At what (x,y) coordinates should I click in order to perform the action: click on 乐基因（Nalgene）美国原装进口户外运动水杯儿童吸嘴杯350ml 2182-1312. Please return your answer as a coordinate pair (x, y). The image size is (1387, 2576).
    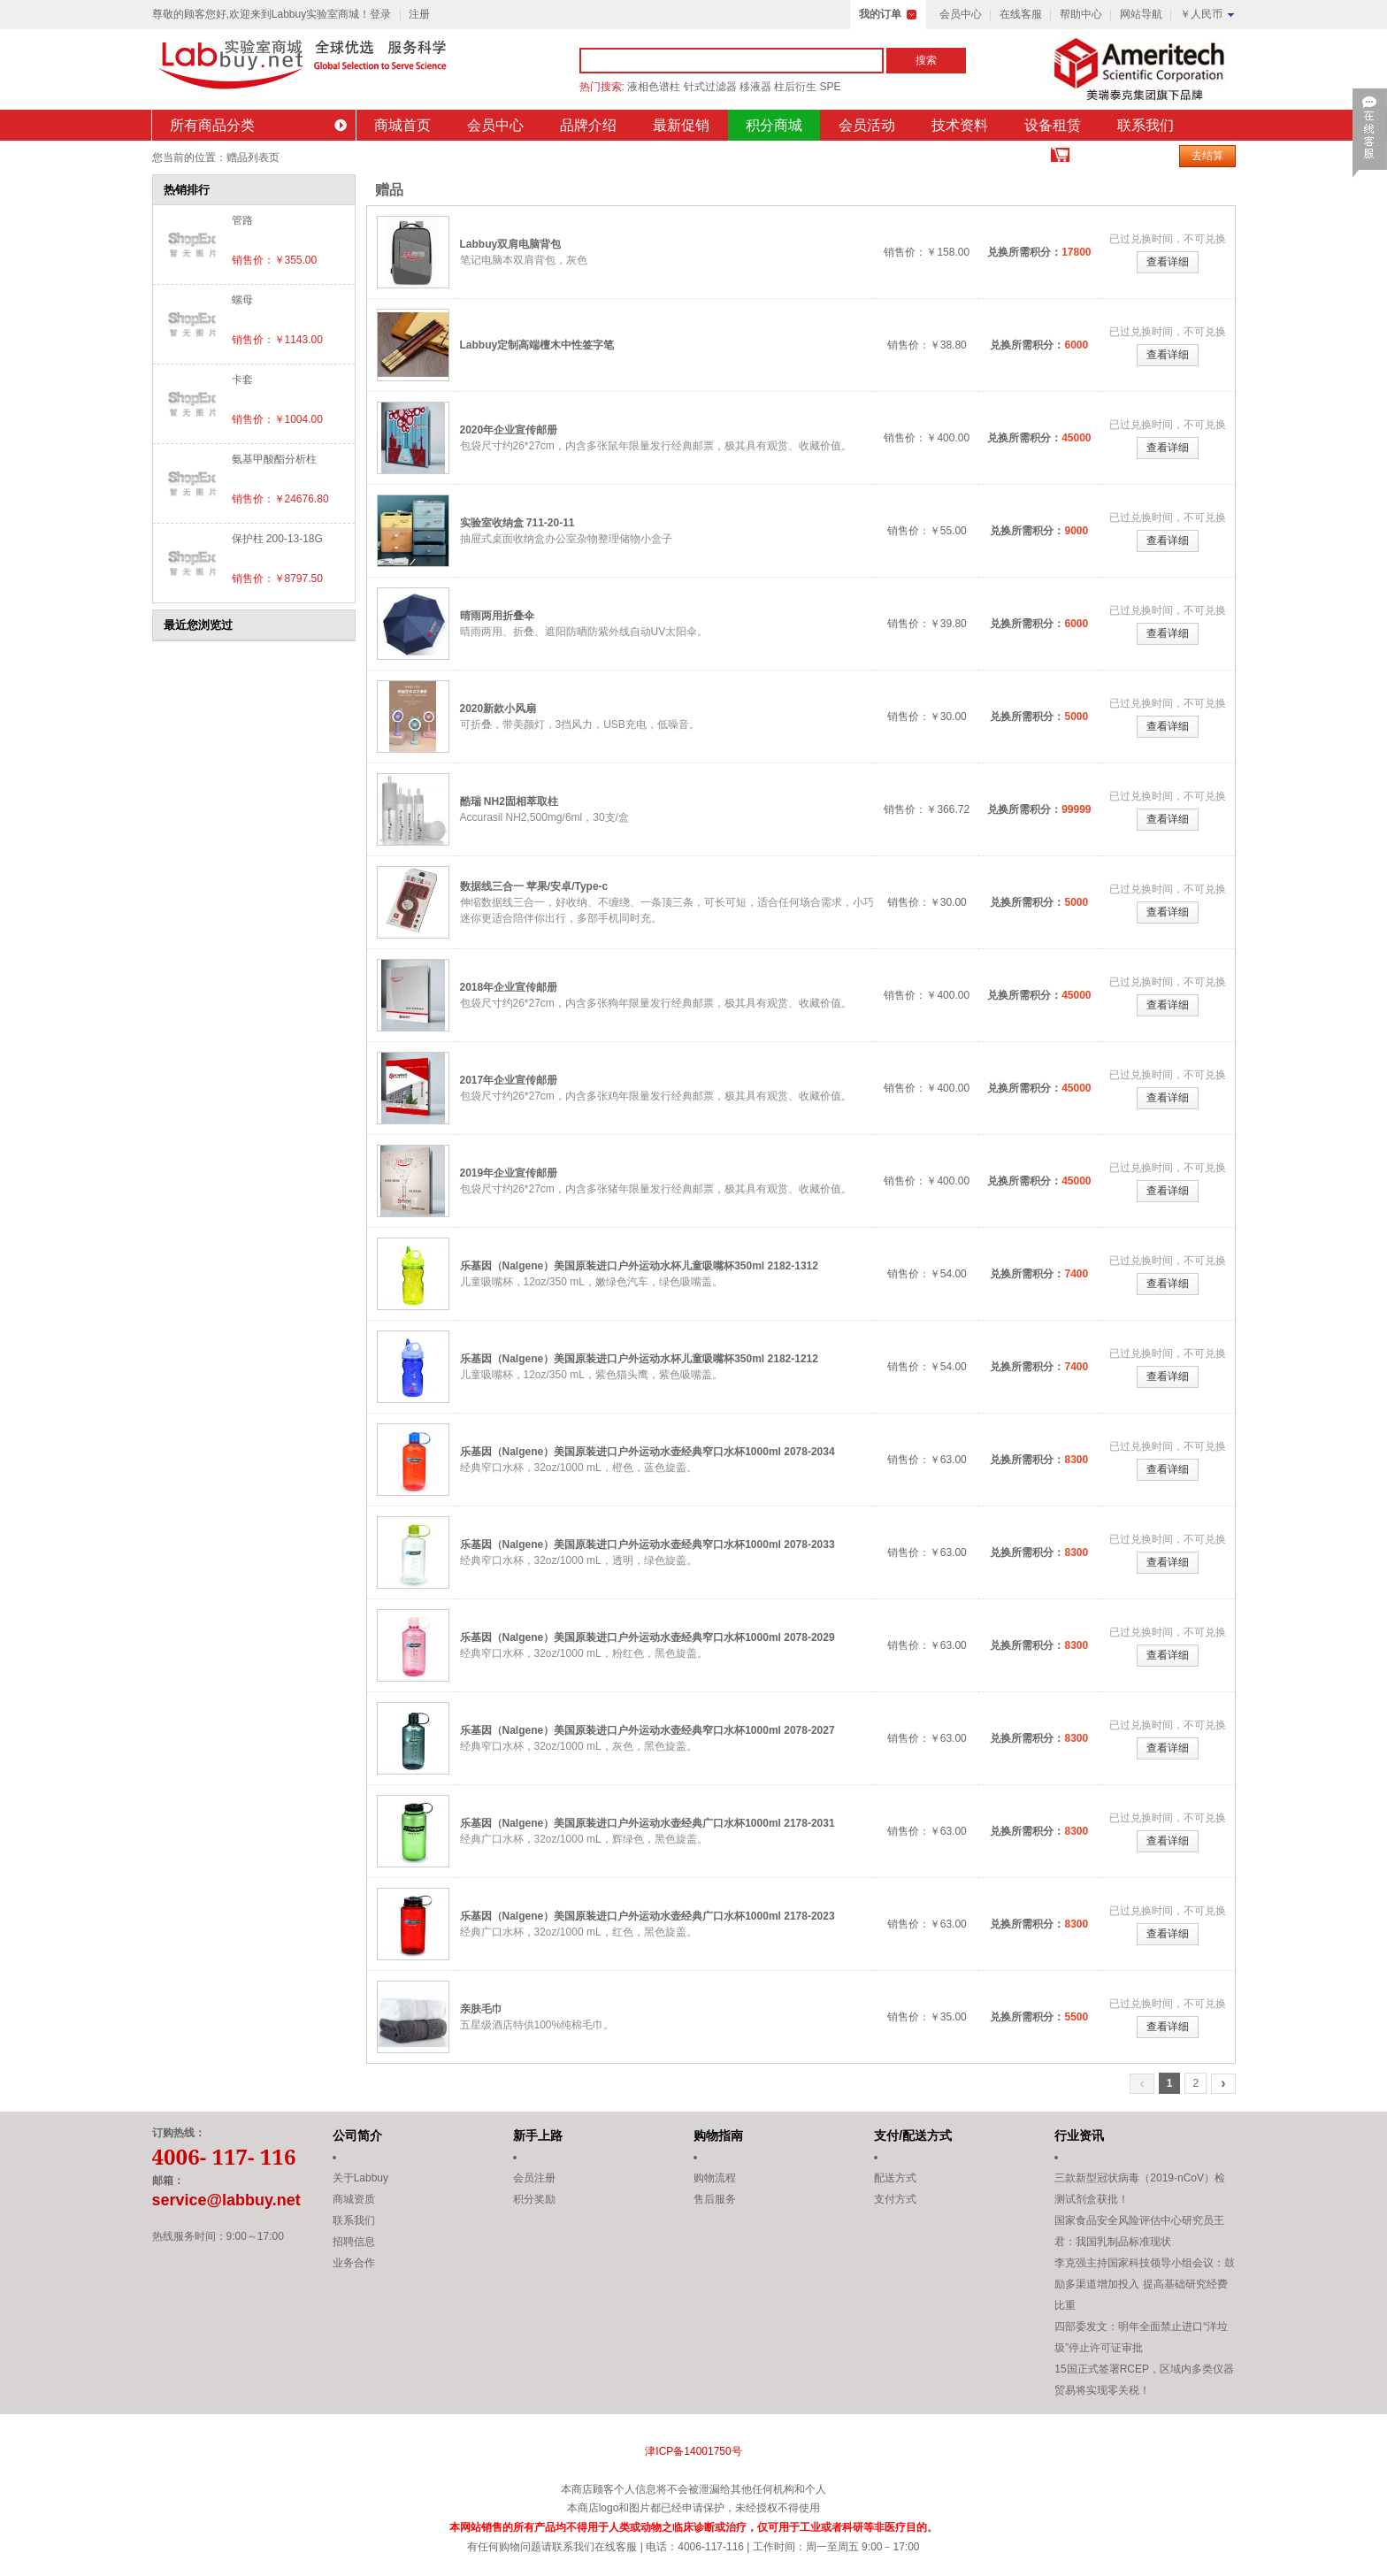
    Looking at the image, I should click on (639, 1266).